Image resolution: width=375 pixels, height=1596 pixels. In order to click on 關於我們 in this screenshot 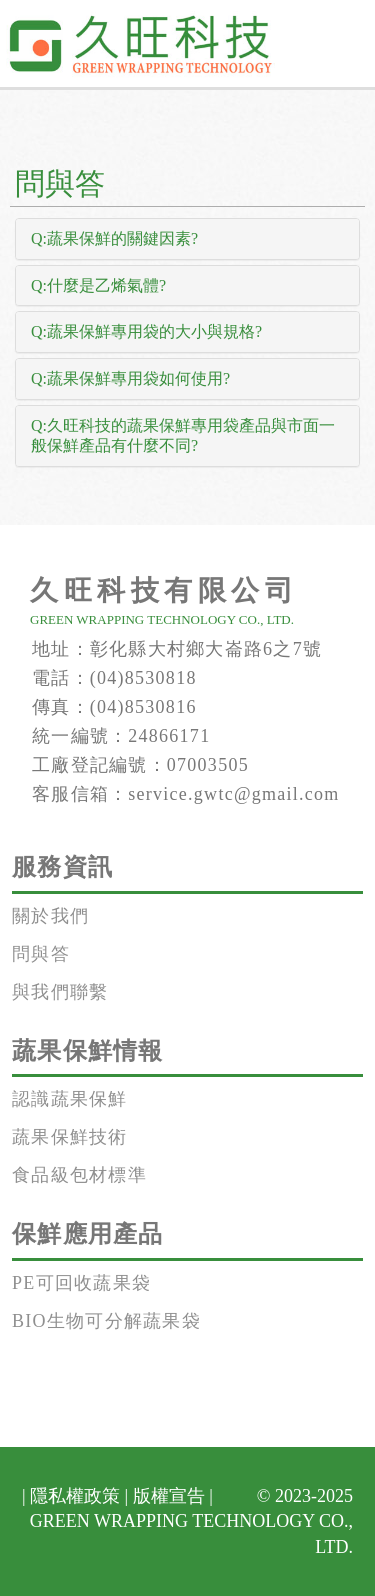, I will do `click(50, 916)`.